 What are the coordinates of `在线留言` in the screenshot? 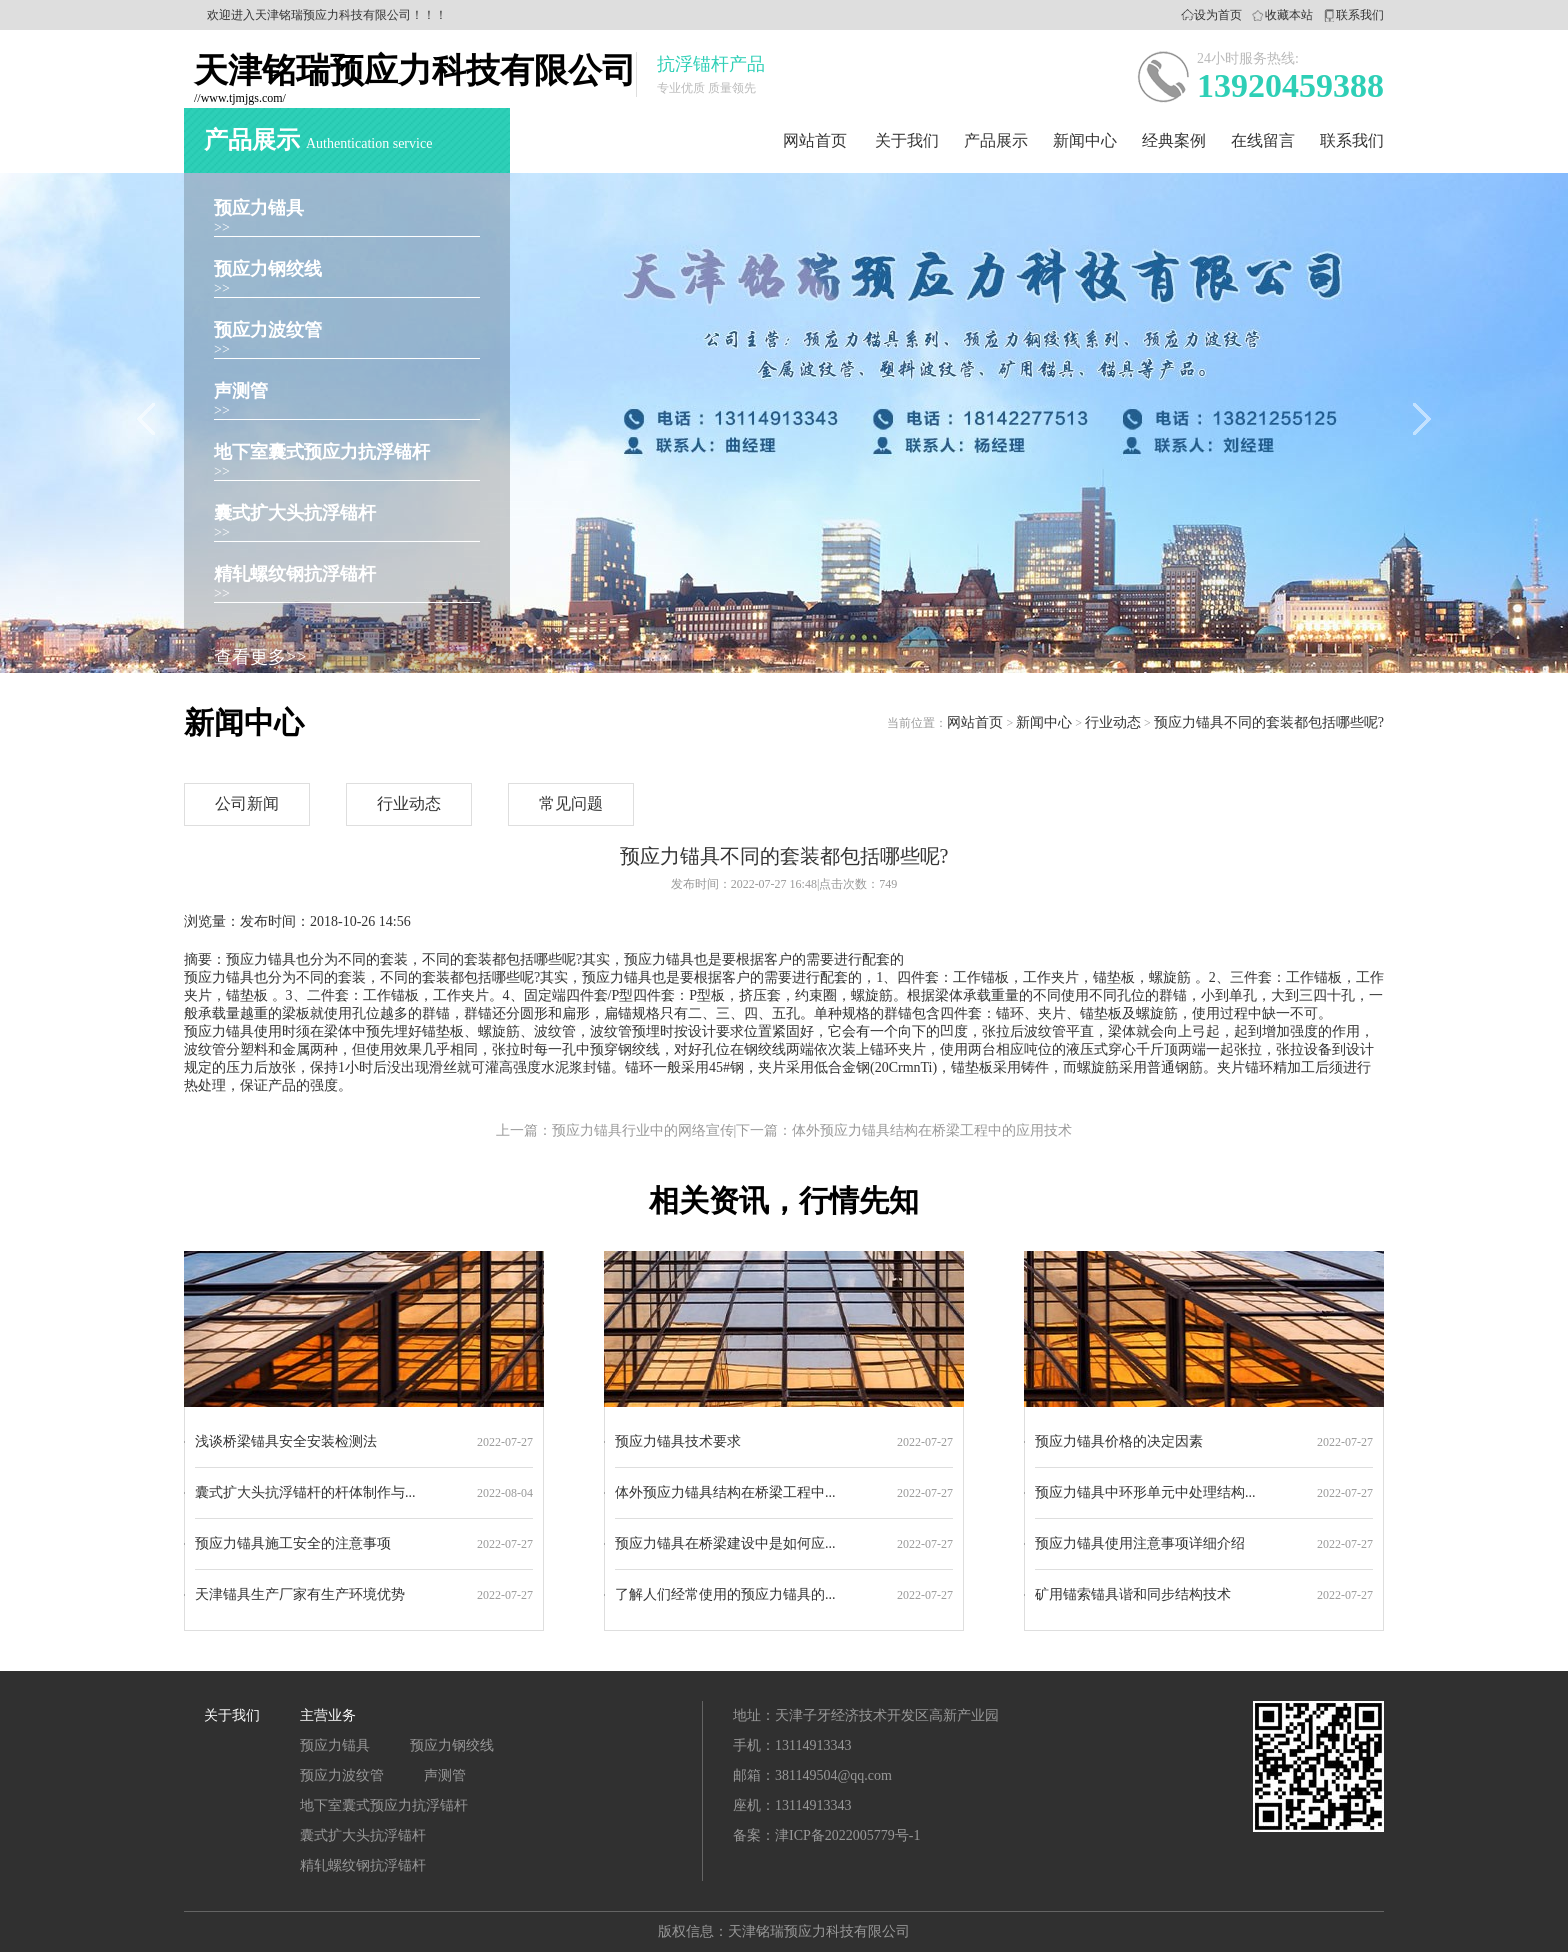 It's located at (1263, 140).